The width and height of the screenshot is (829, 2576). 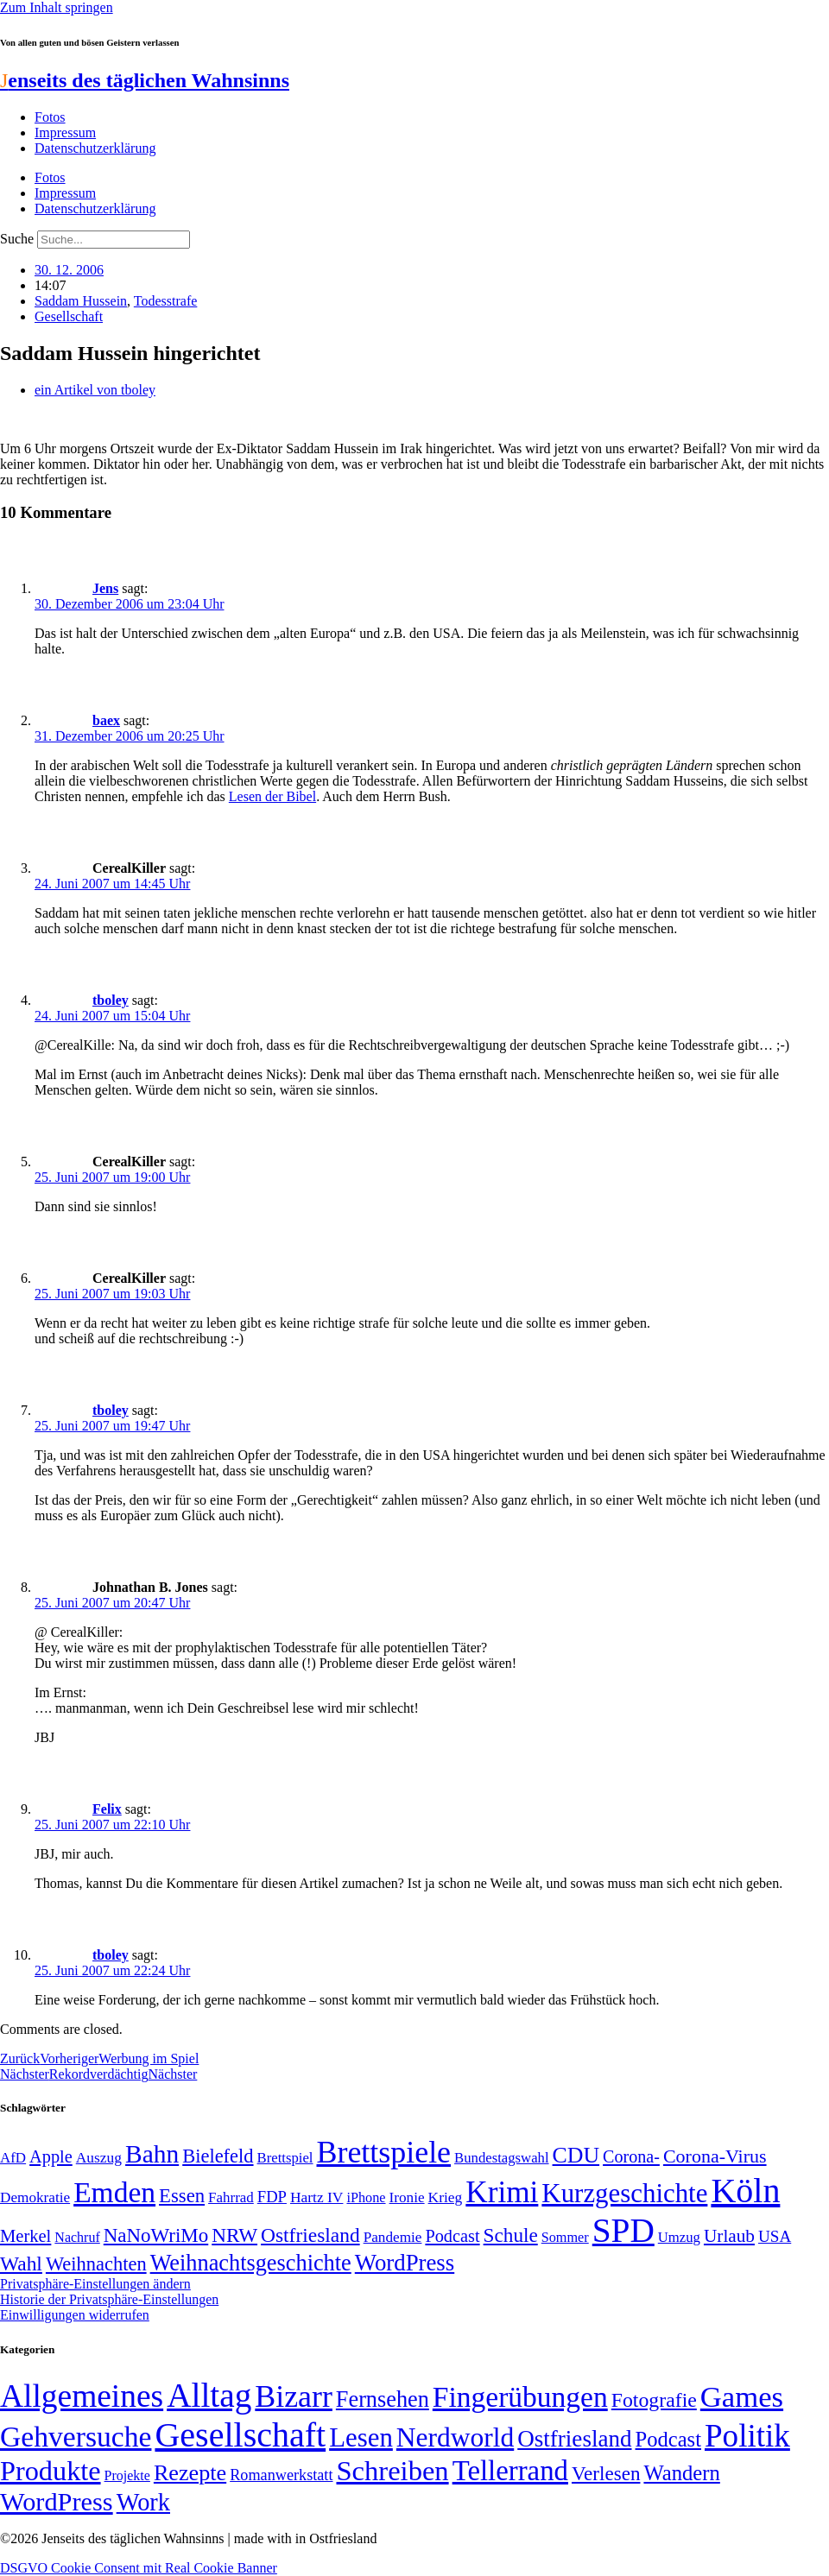 What do you see at coordinates (138, 2567) in the screenshot?
I see `DSGVO Cookie Consent mit Real Cookie Banner` at bounding box center [138, 2567].